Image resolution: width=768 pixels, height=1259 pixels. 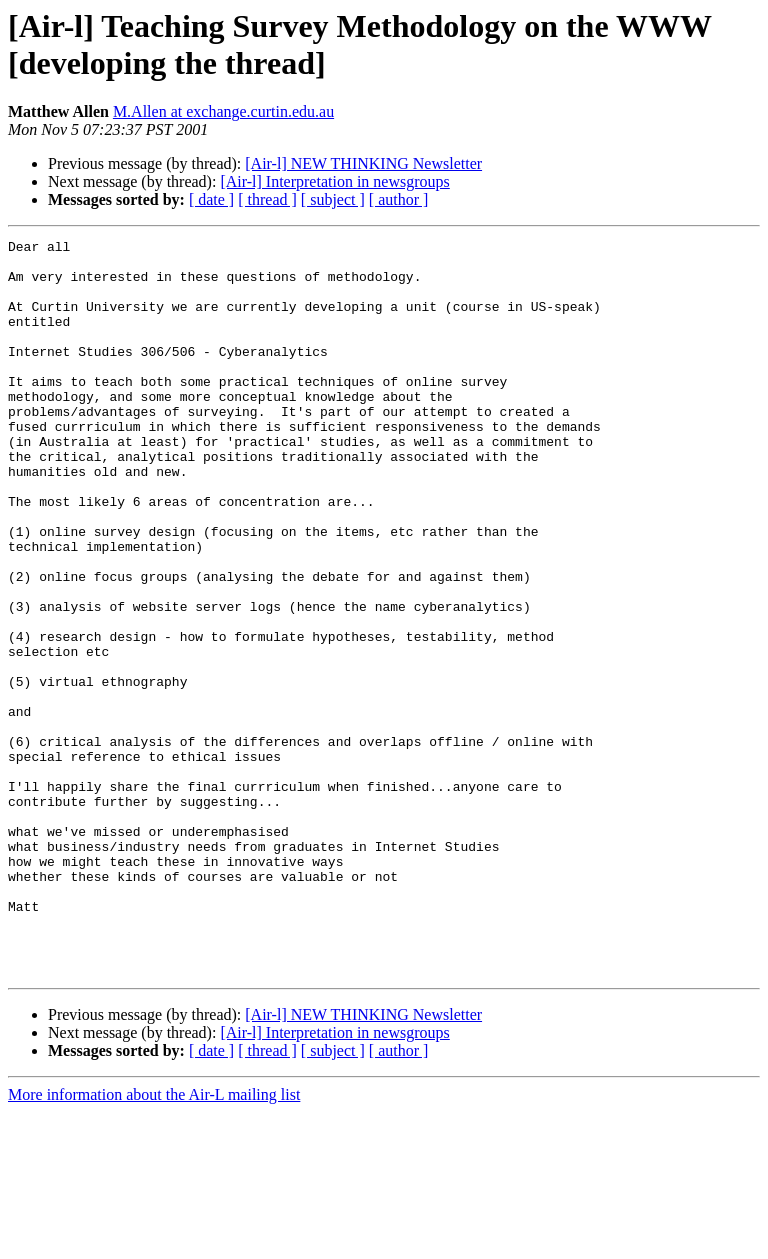 What do you see at coordinates (399, 199) in the screenshot?
I see `[ author ]` at bounding box center [399, 199].